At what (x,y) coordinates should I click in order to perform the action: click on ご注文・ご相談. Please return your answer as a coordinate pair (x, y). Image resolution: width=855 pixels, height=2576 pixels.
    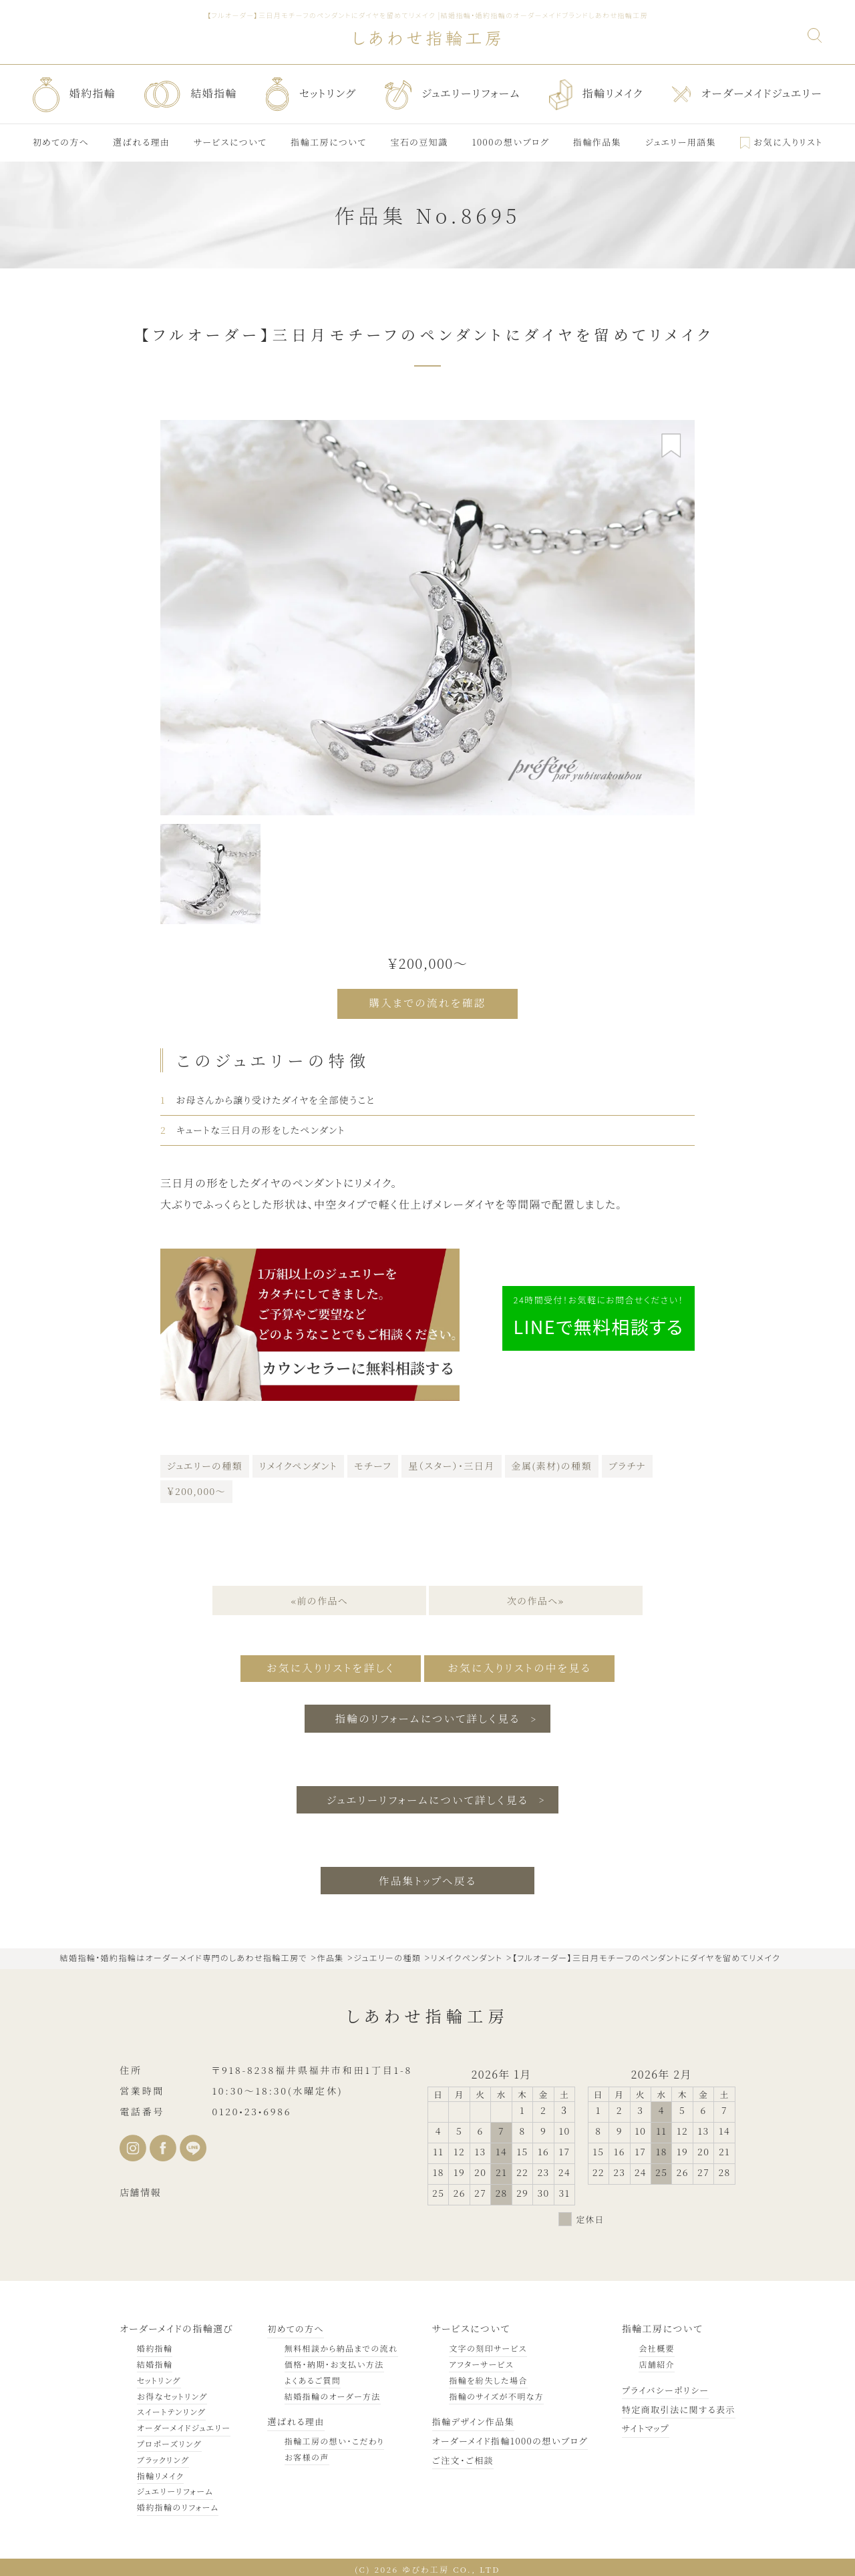
    Looking at the image, I should click on (453, 2455).